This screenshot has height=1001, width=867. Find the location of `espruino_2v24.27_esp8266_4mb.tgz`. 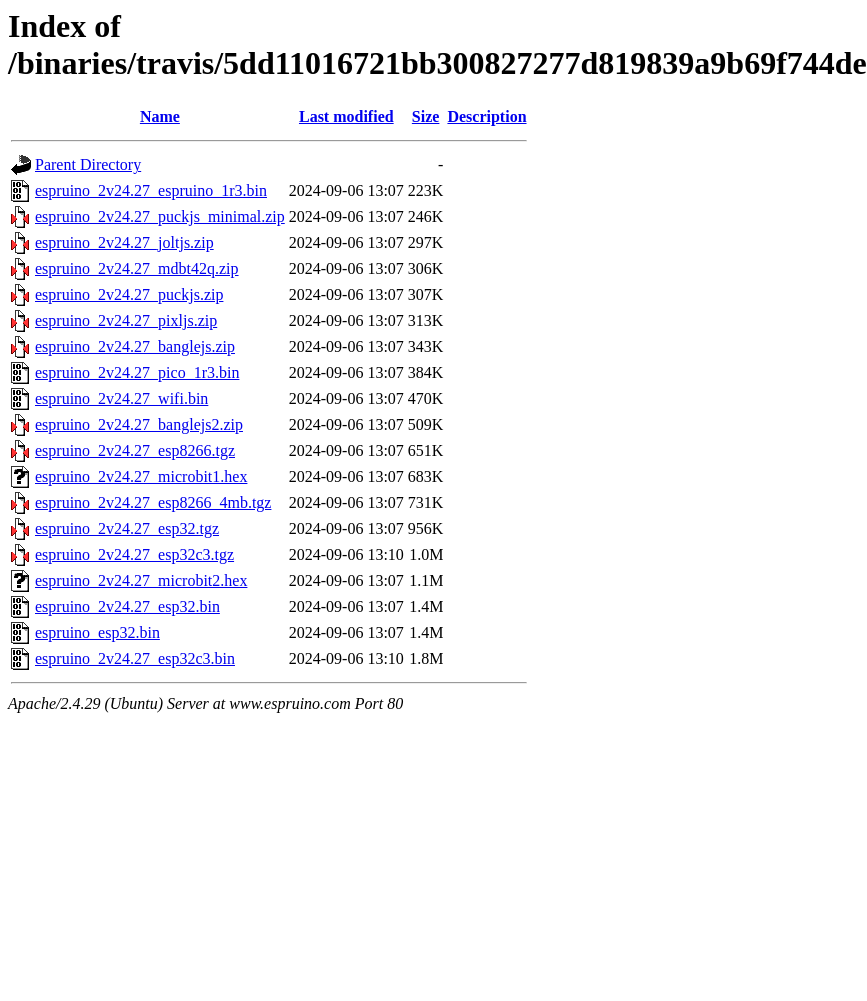

espruino_2v24.27_esp8266_4mb.tgz is located at coordinates (153, 502).